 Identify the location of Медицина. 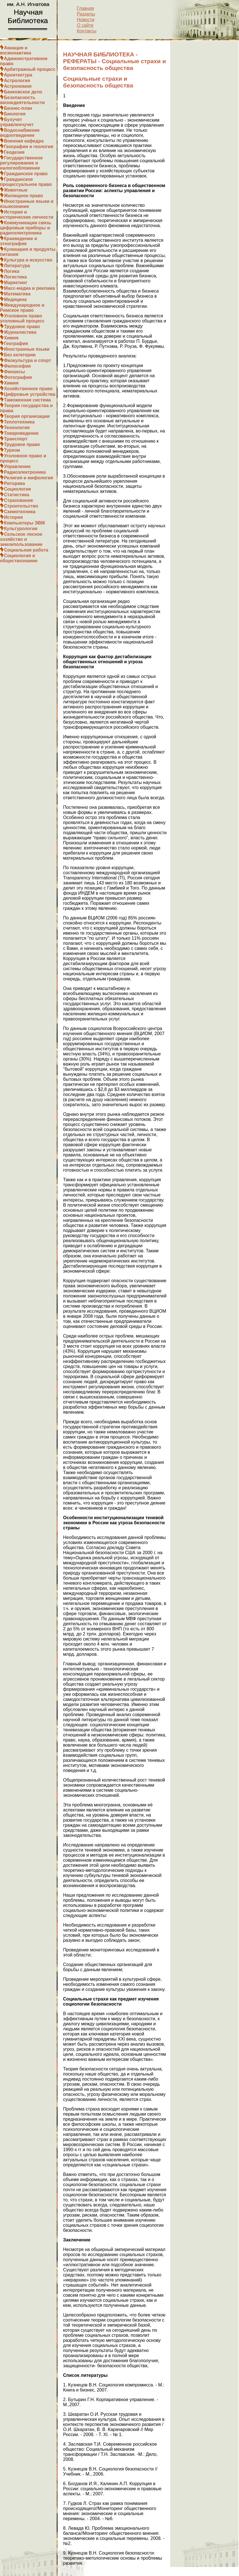
(15, 299).